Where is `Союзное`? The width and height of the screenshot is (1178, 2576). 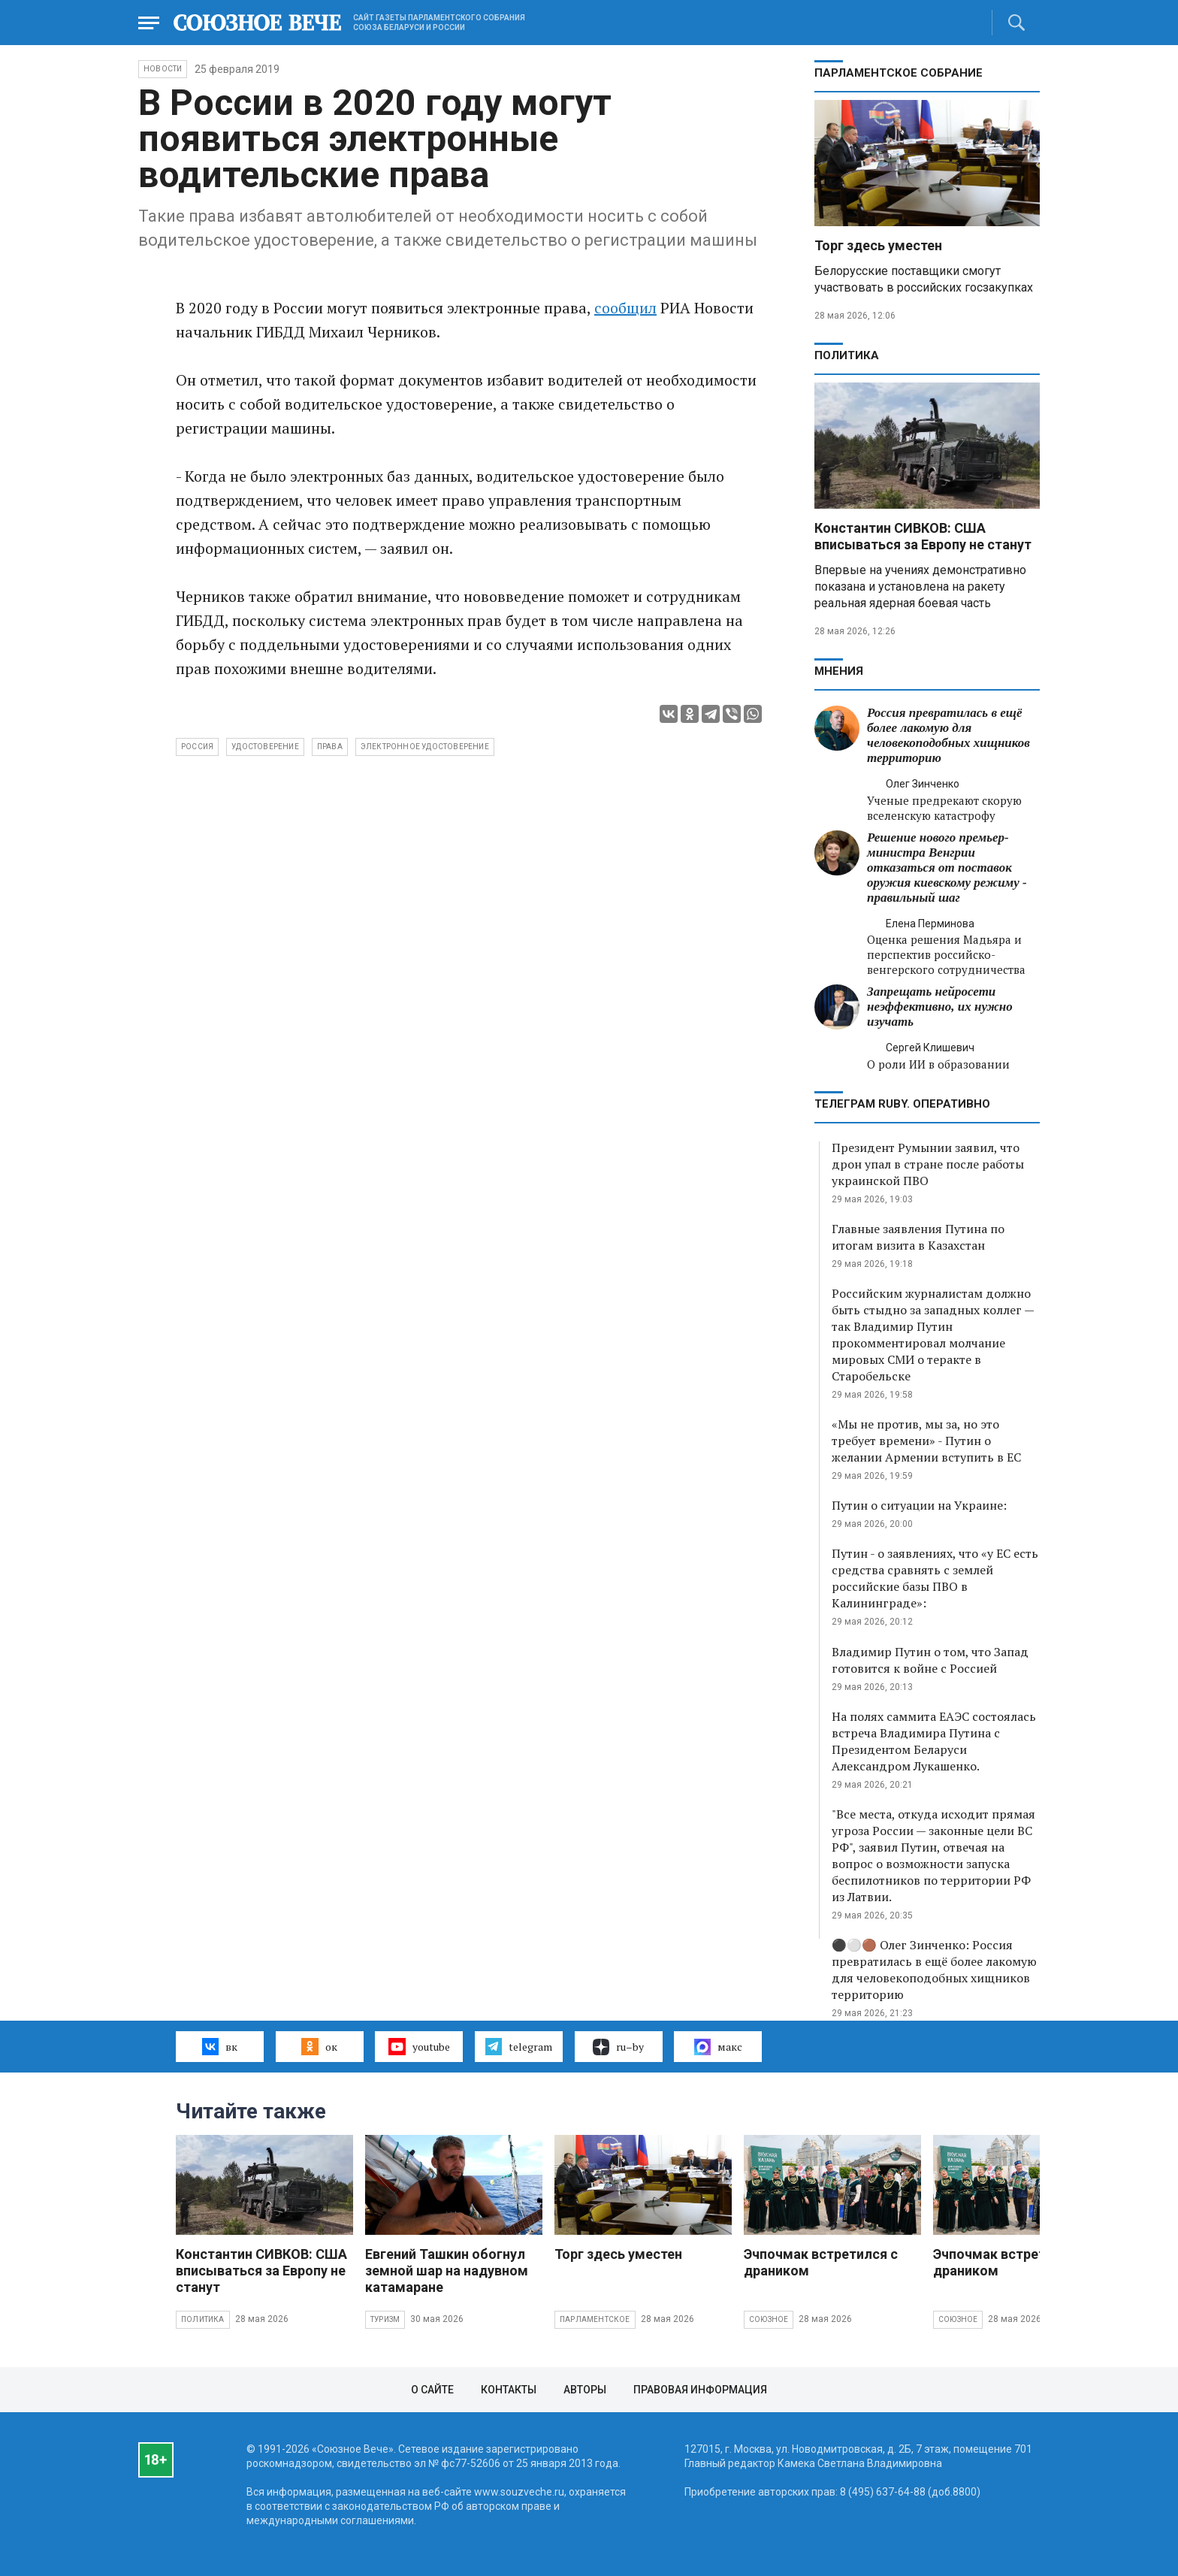
Союзное is located at coordinates (768, 2319).